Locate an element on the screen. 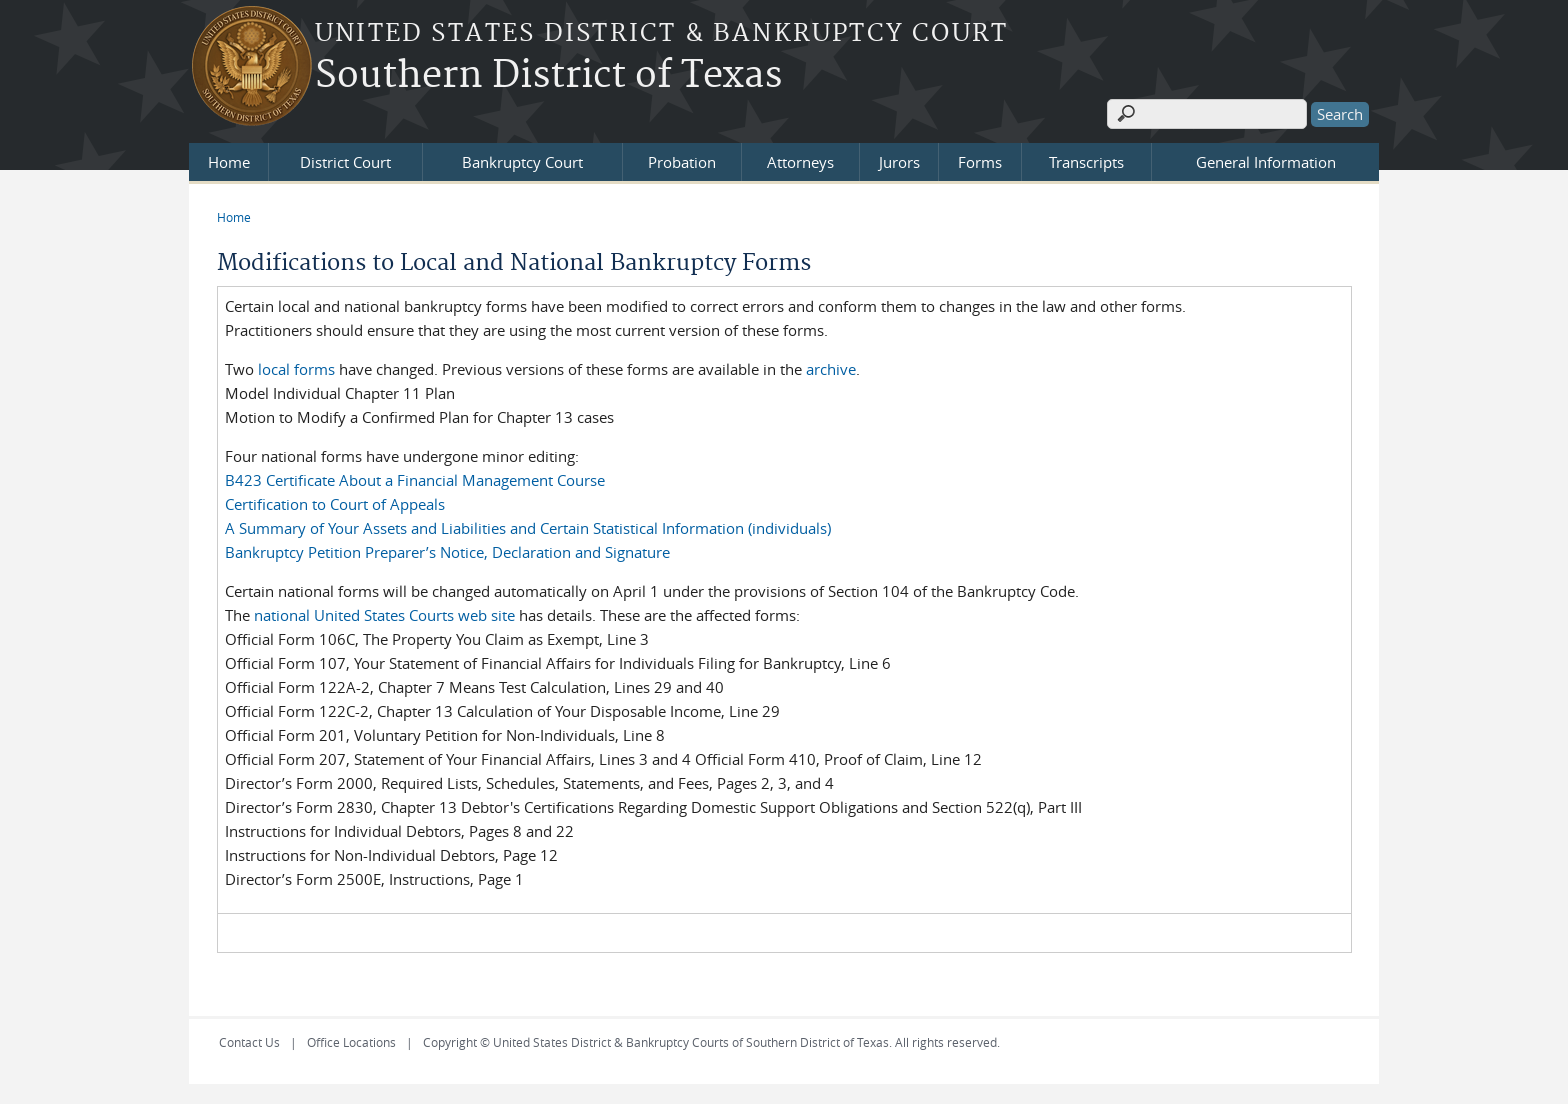  Probation is located at coordinates (682, 162).